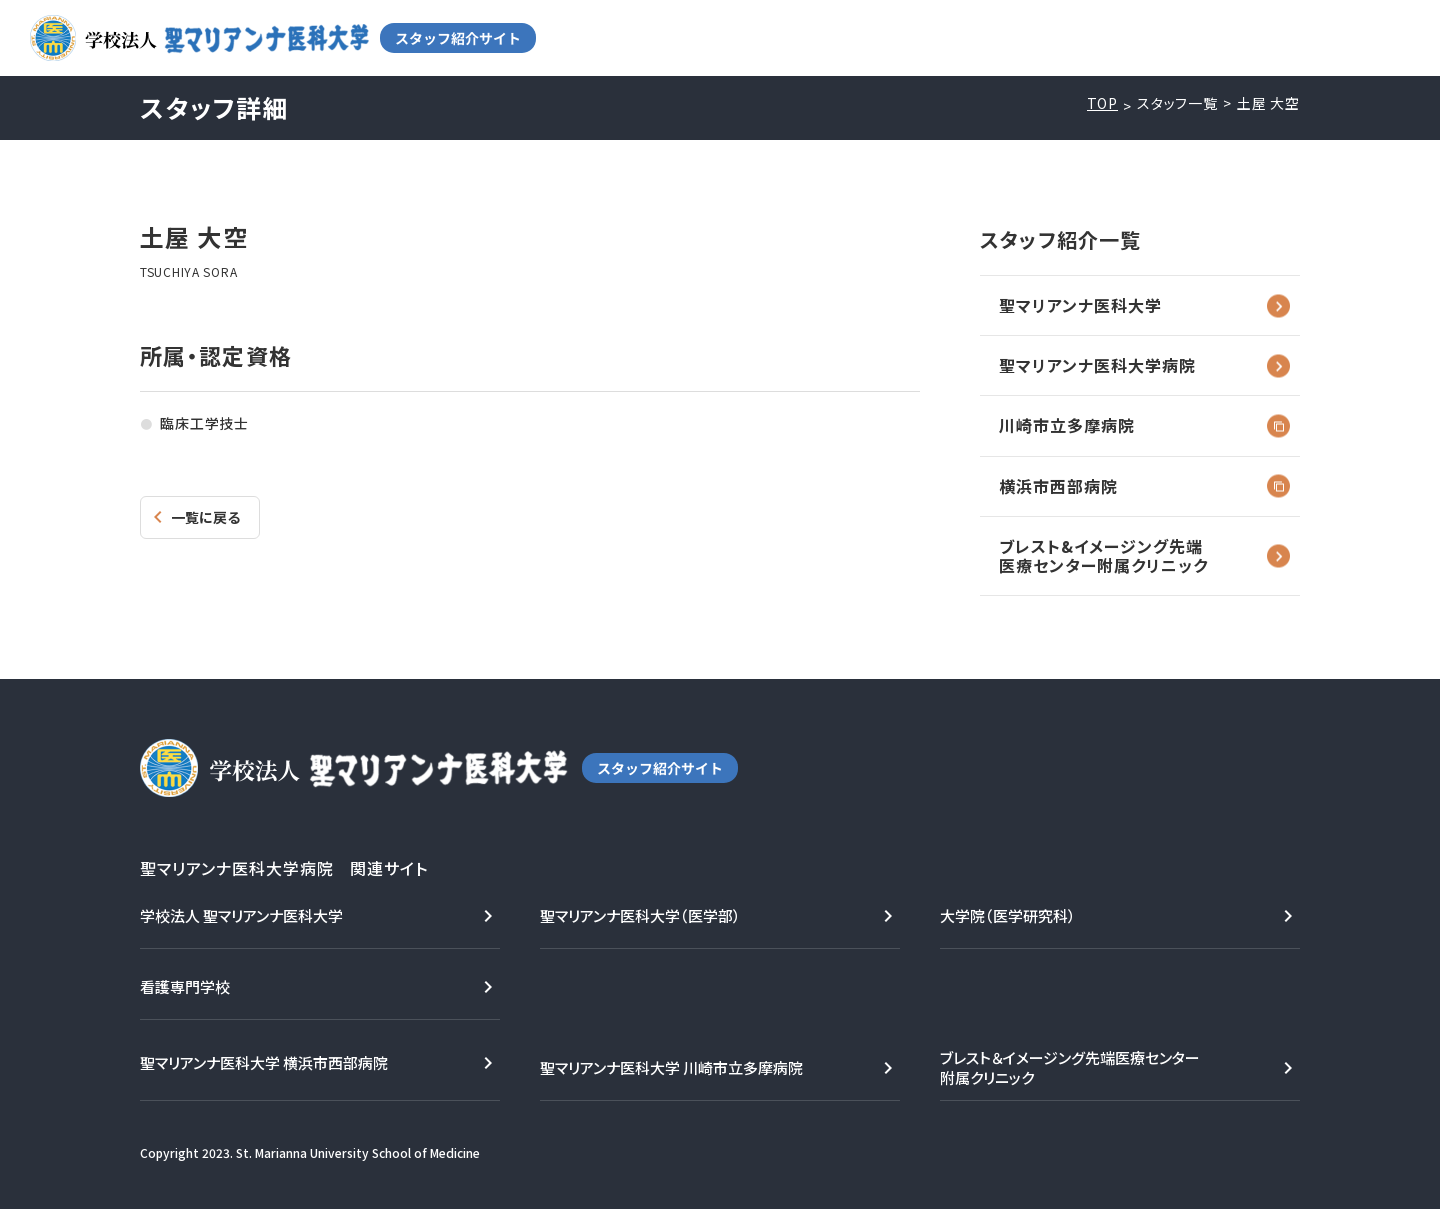 The height and width of the screenshot is (1209, 1440). I want to click on 一覧に戻る, so click(205, 517).